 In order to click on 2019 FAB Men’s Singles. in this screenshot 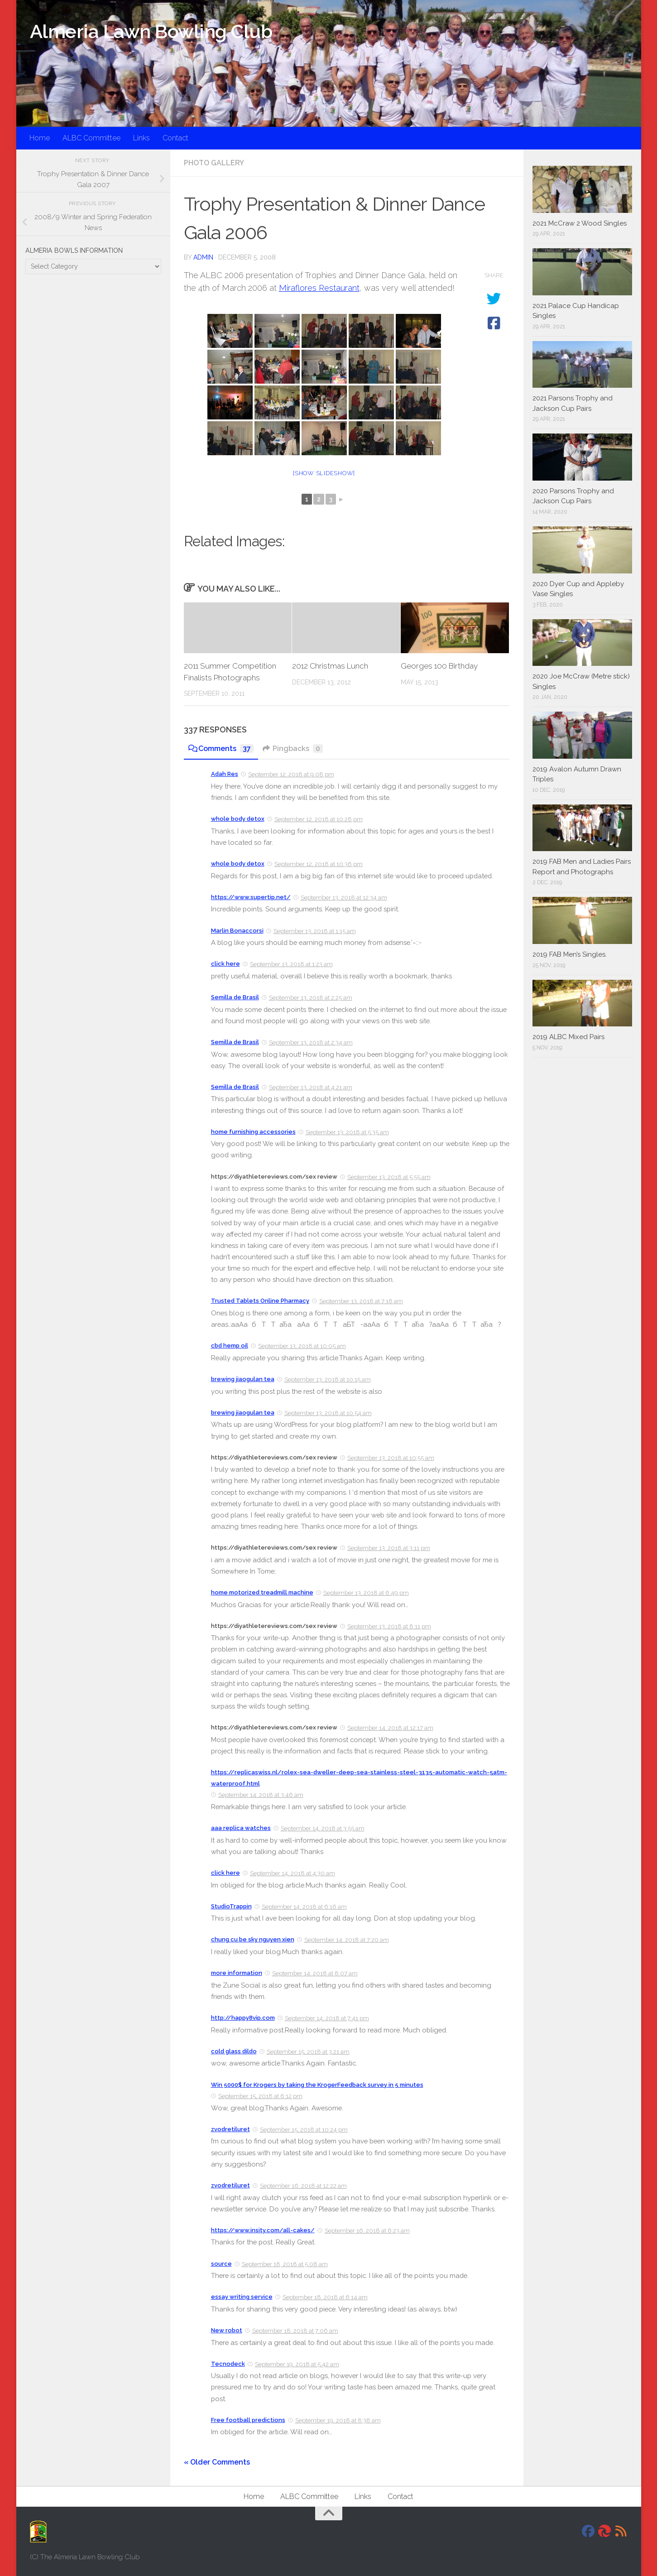, I will do `click(569, 954)`.